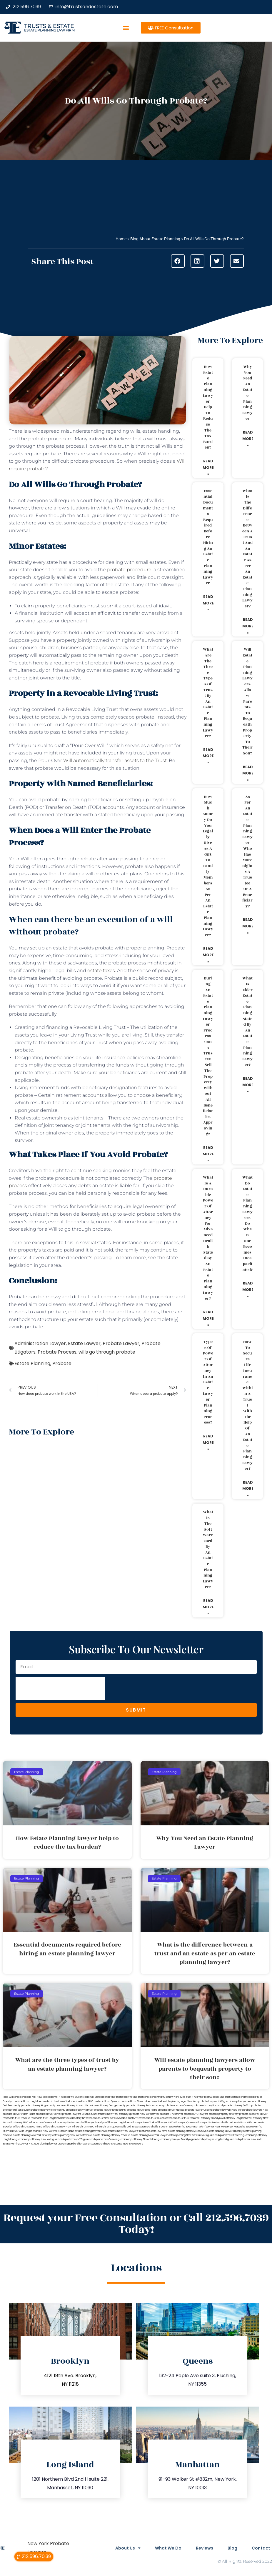 This screenshot has width=272, height=2576. I want to click on probate New York lawyers, so click(123, 2131).